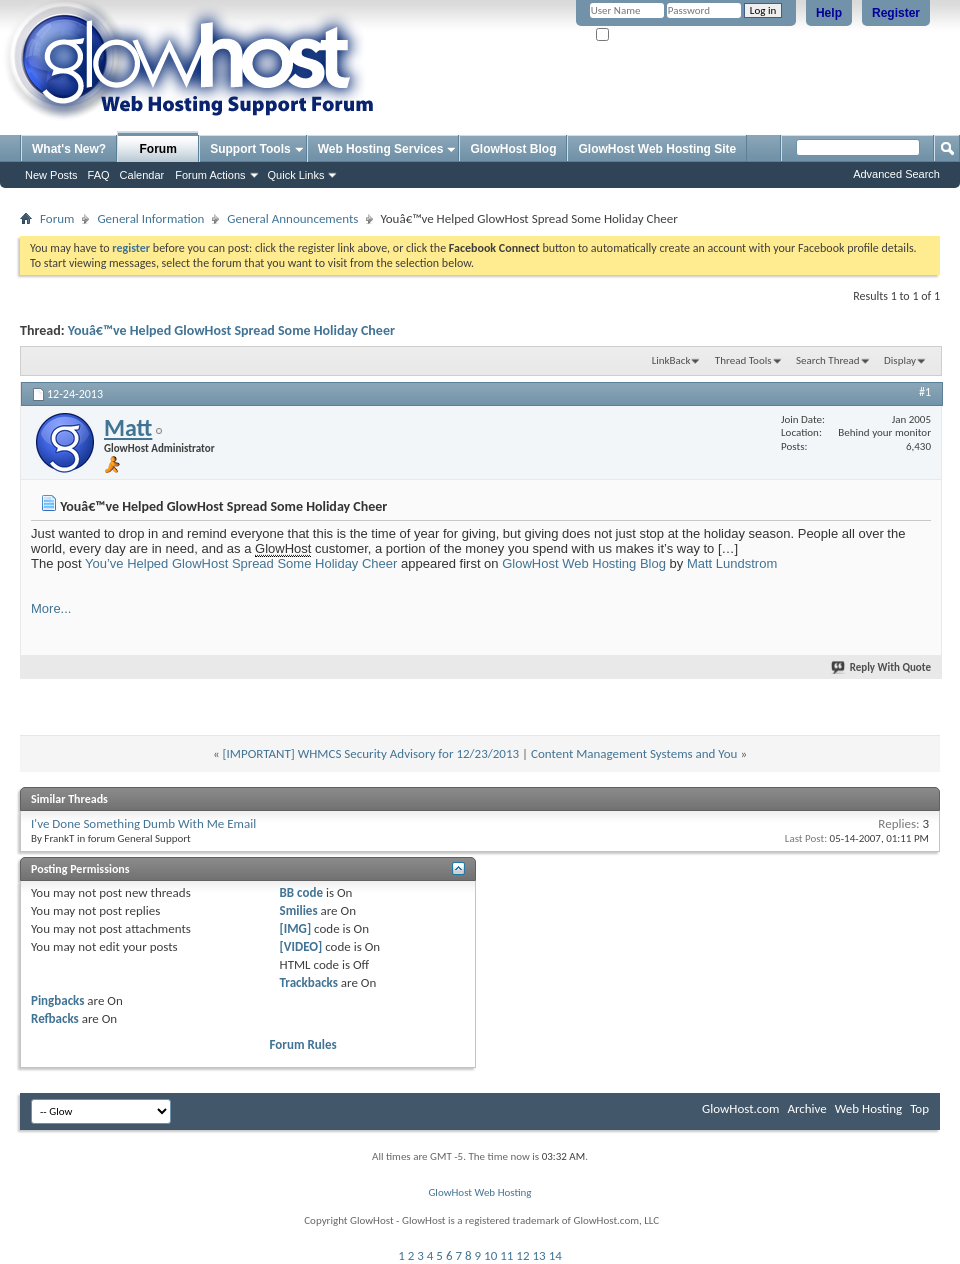 Image resolution: width=960 pixels, height=1264 pixels. I want to click on 11, so click(506, 1255).